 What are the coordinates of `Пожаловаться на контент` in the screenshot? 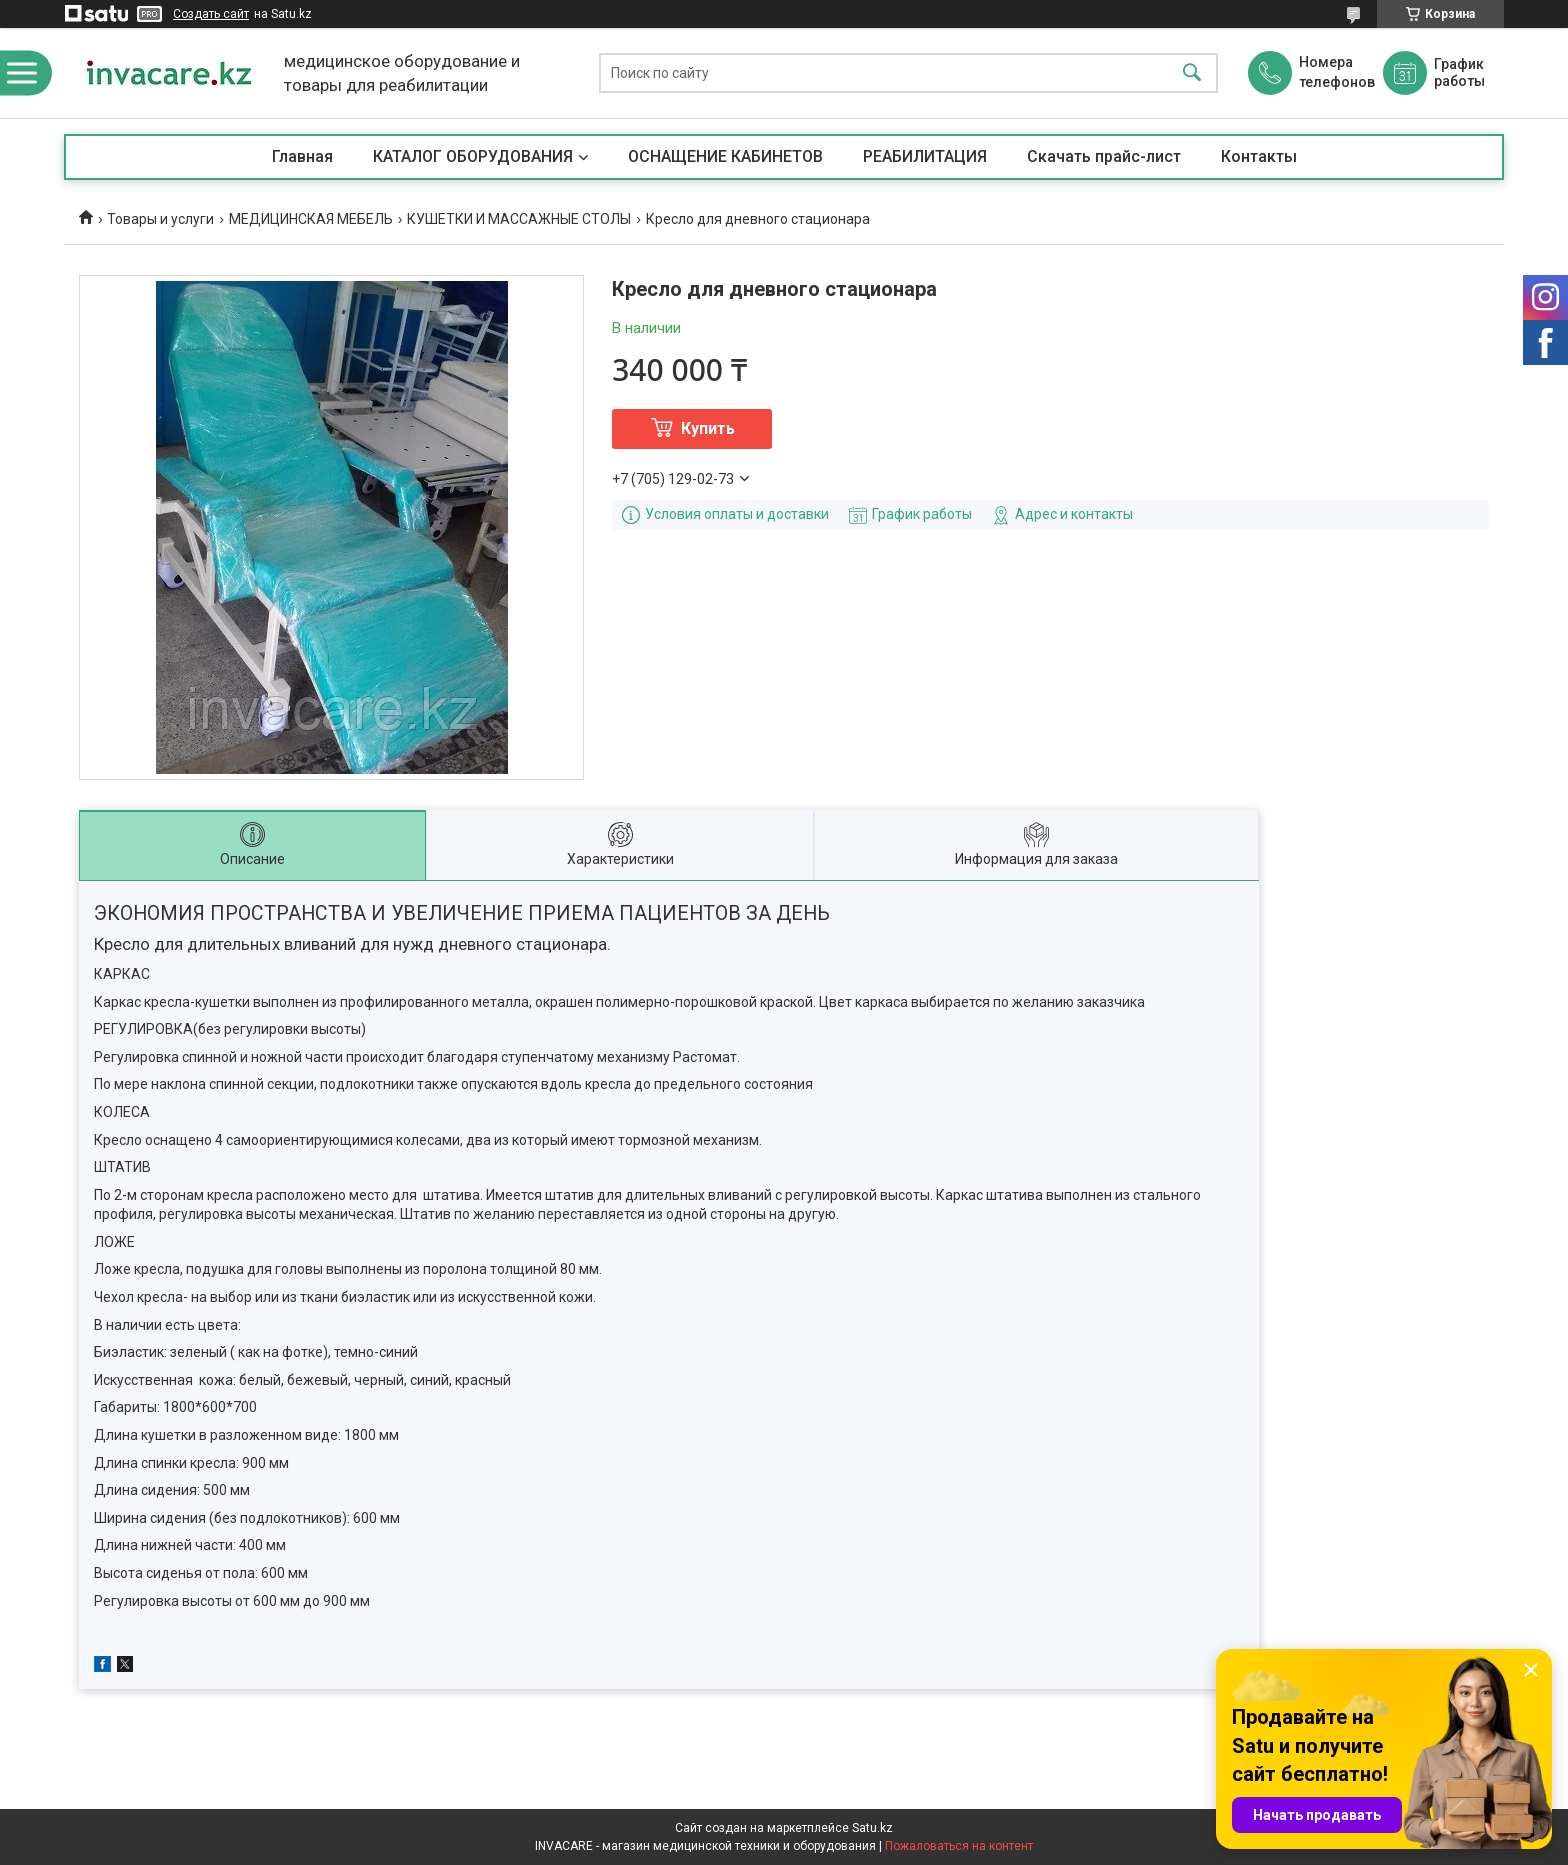 It's located at (959, 1846).